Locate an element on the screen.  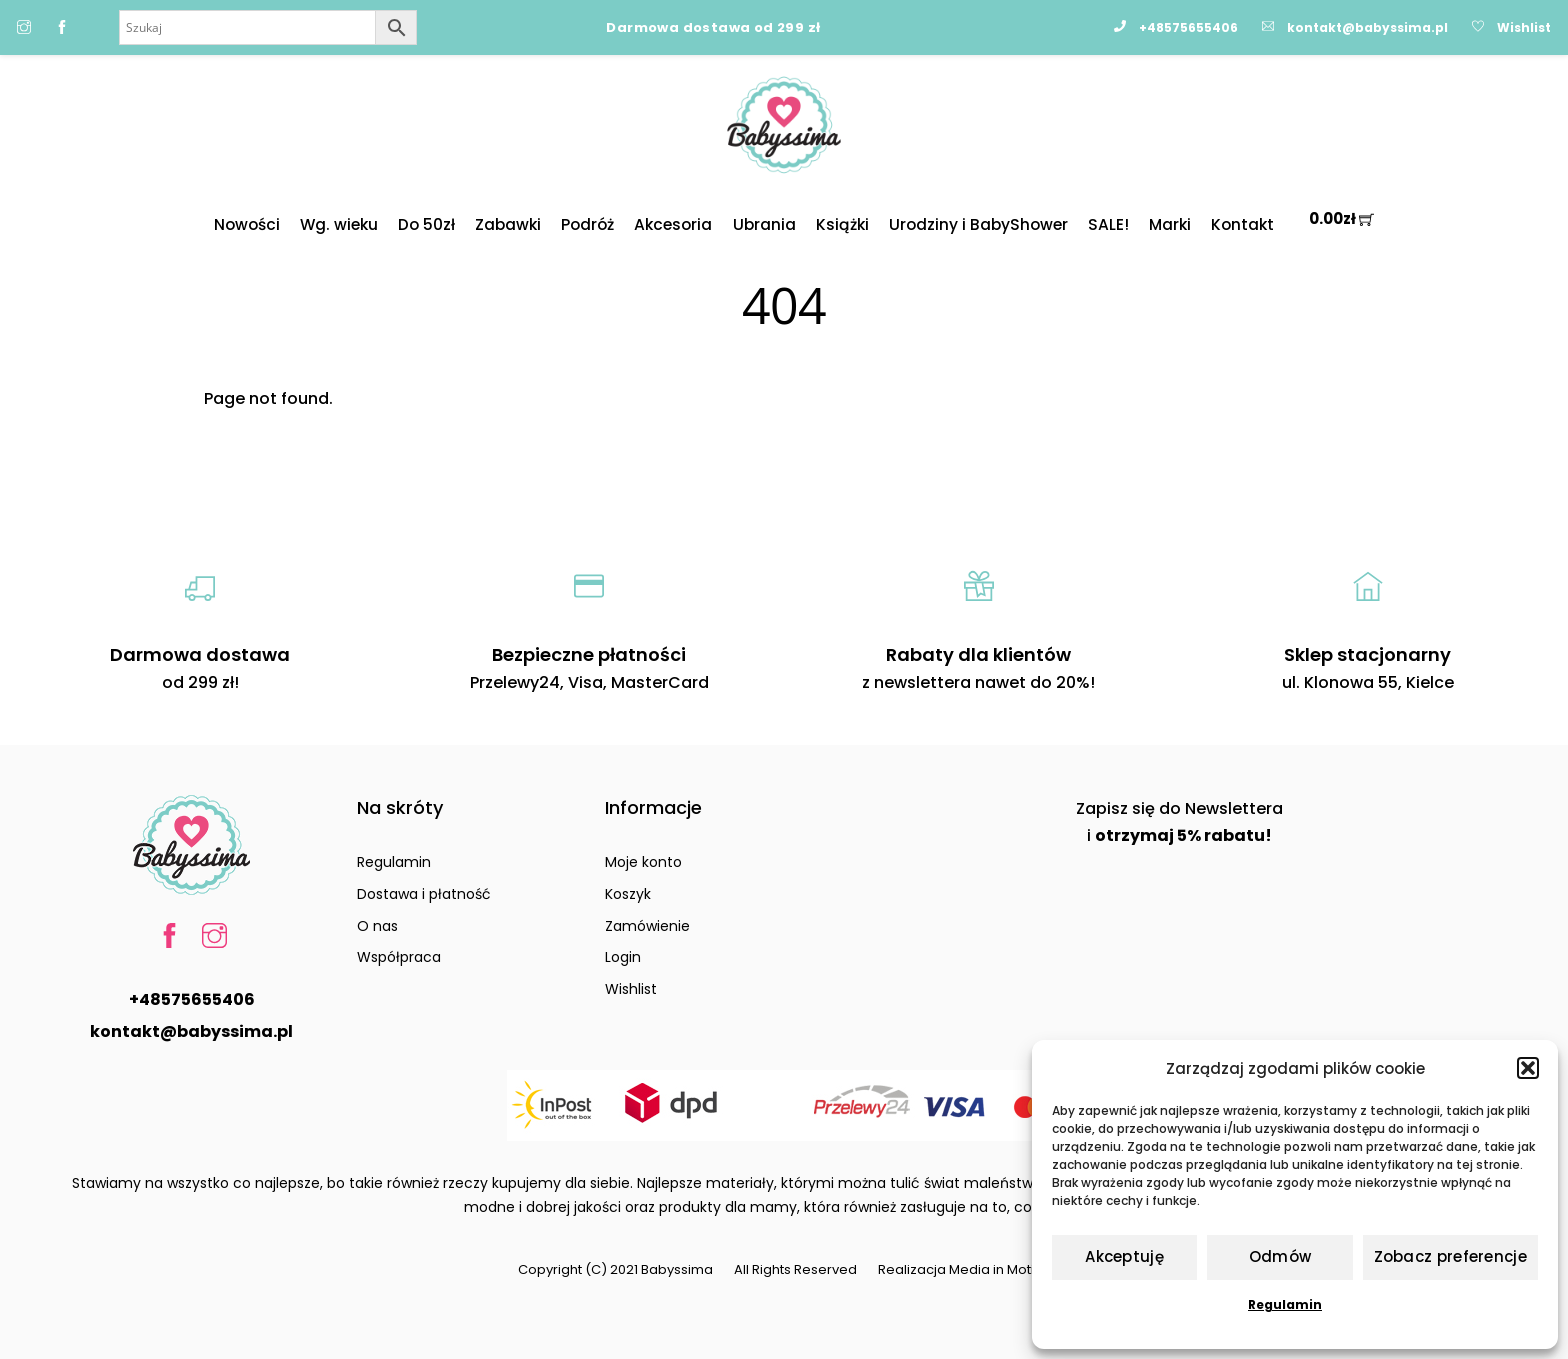
Regulamin is located at coordinates (1285, 1304).